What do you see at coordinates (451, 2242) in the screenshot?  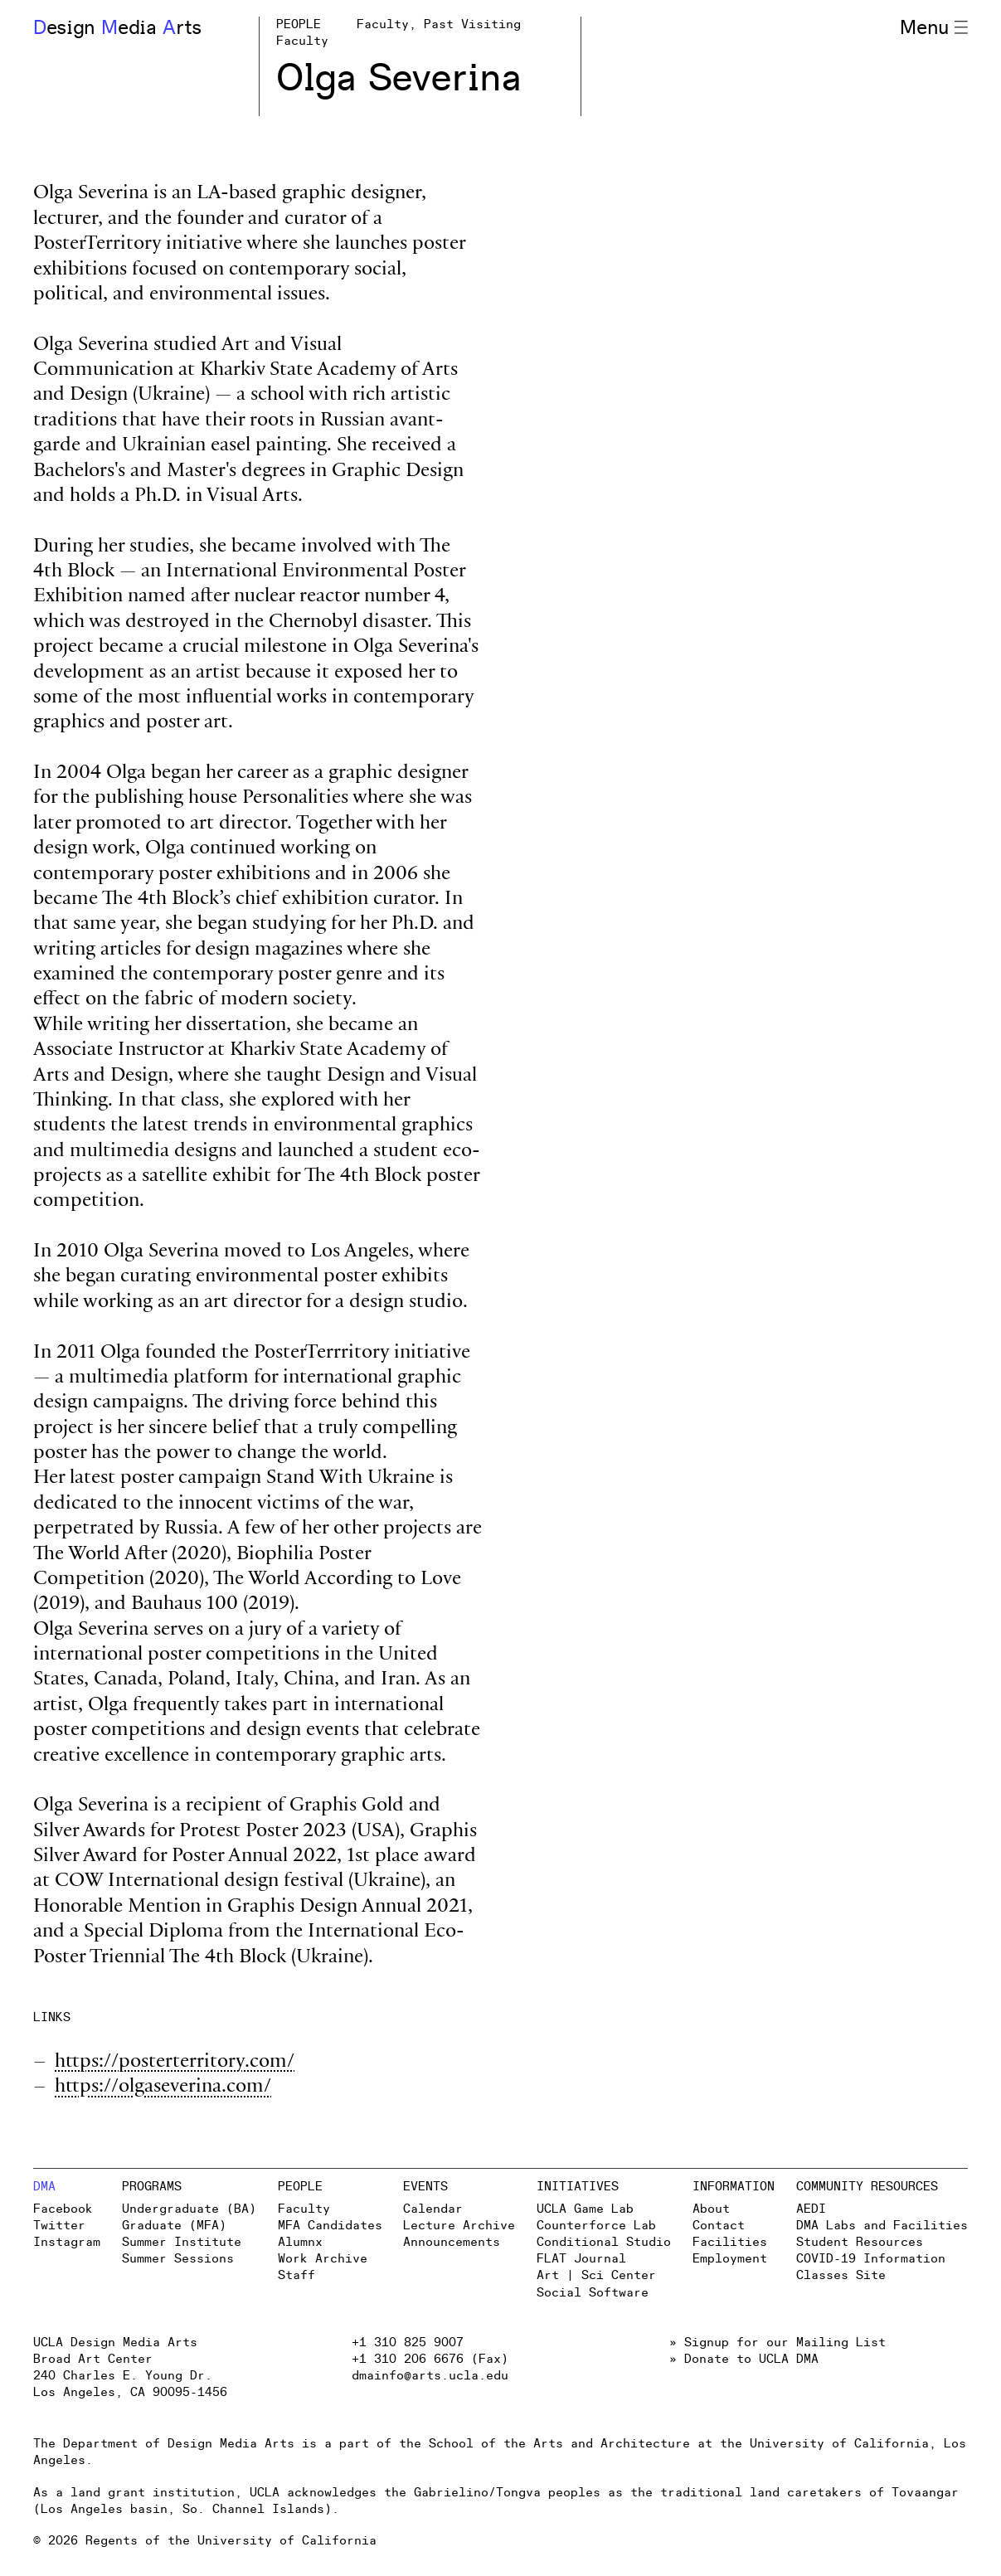 I see `Announcements` at bounding box center [451, 2242].